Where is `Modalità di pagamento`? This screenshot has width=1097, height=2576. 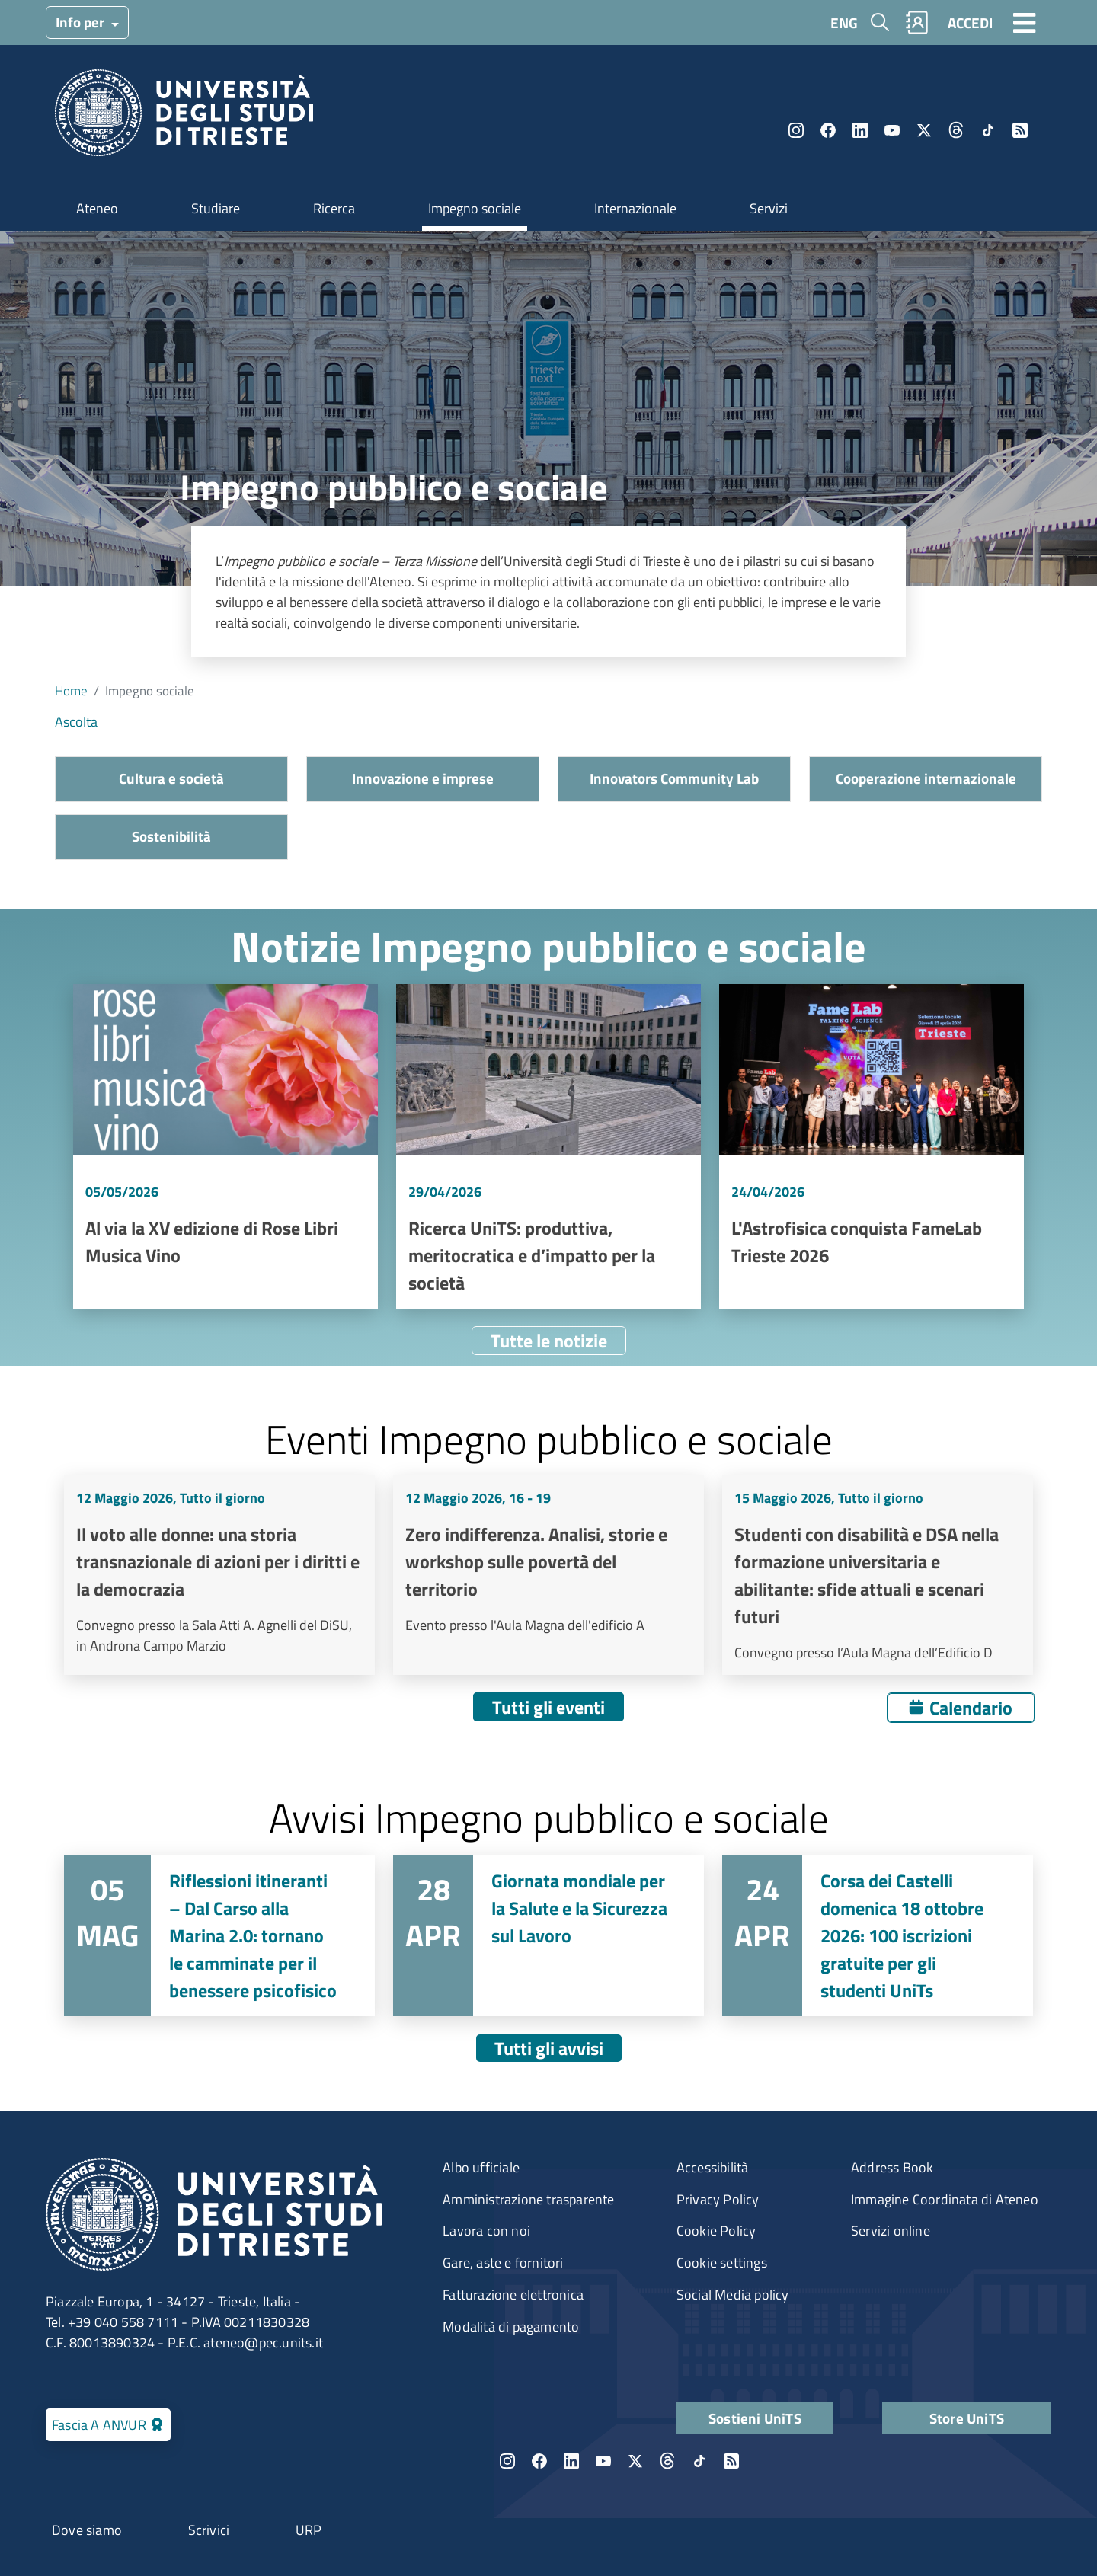 Modalità di pagamento is located at coordinates (511, 2326).